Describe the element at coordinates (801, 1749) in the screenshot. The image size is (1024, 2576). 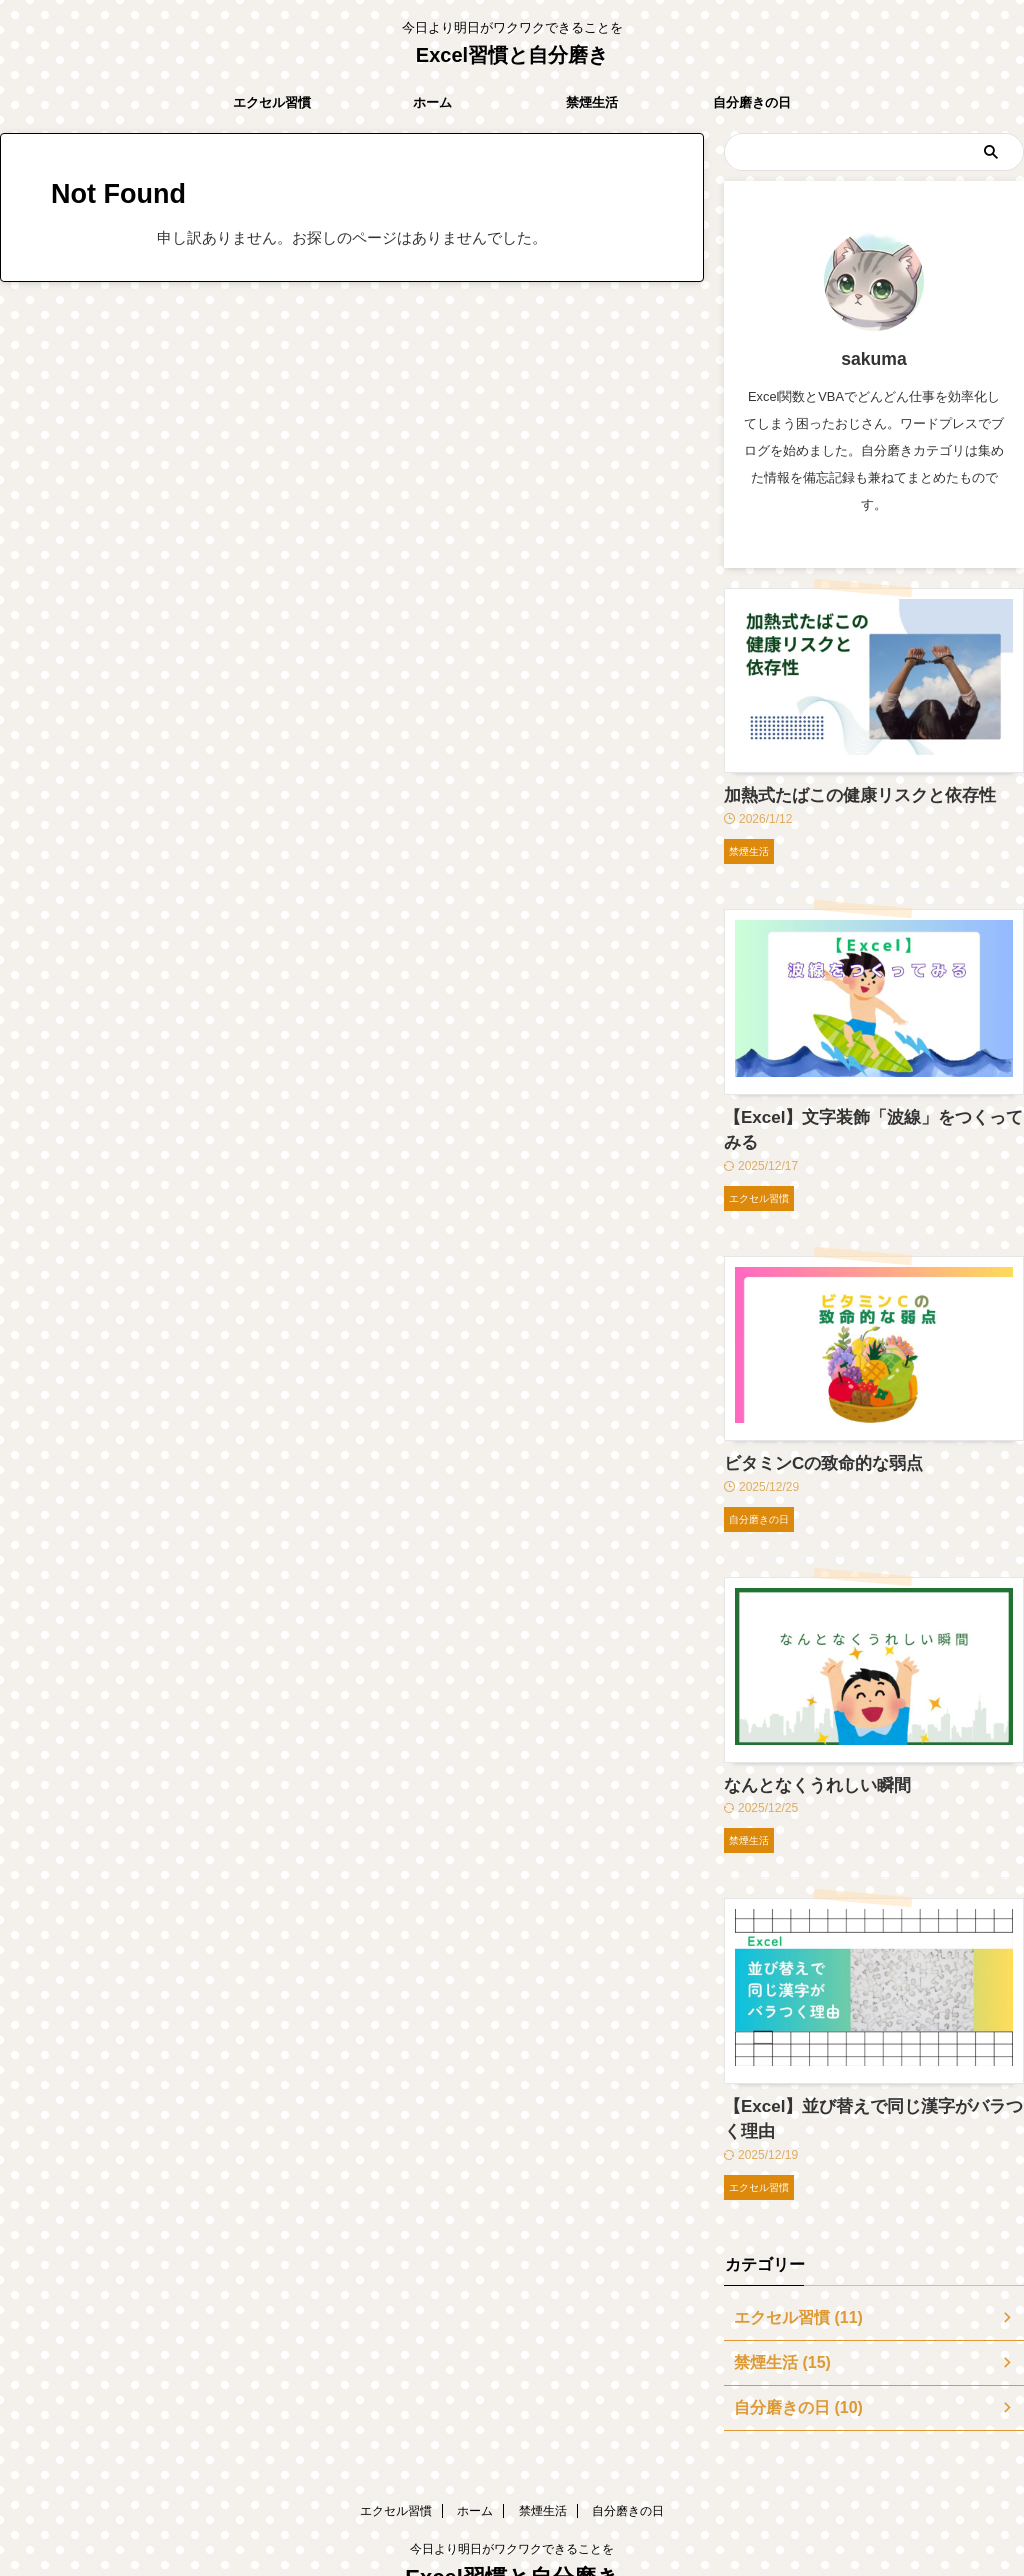
I see `なんとなくうれしい瞬間` at that location.